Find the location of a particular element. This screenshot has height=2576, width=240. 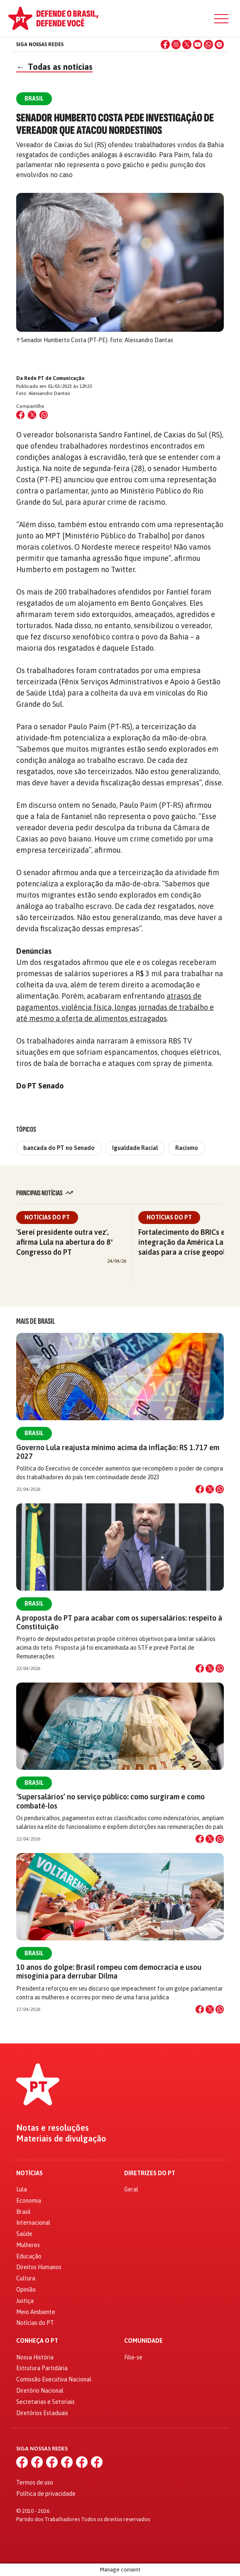

[Compartilhar no Facebook] is located at coordinates (20, 415).